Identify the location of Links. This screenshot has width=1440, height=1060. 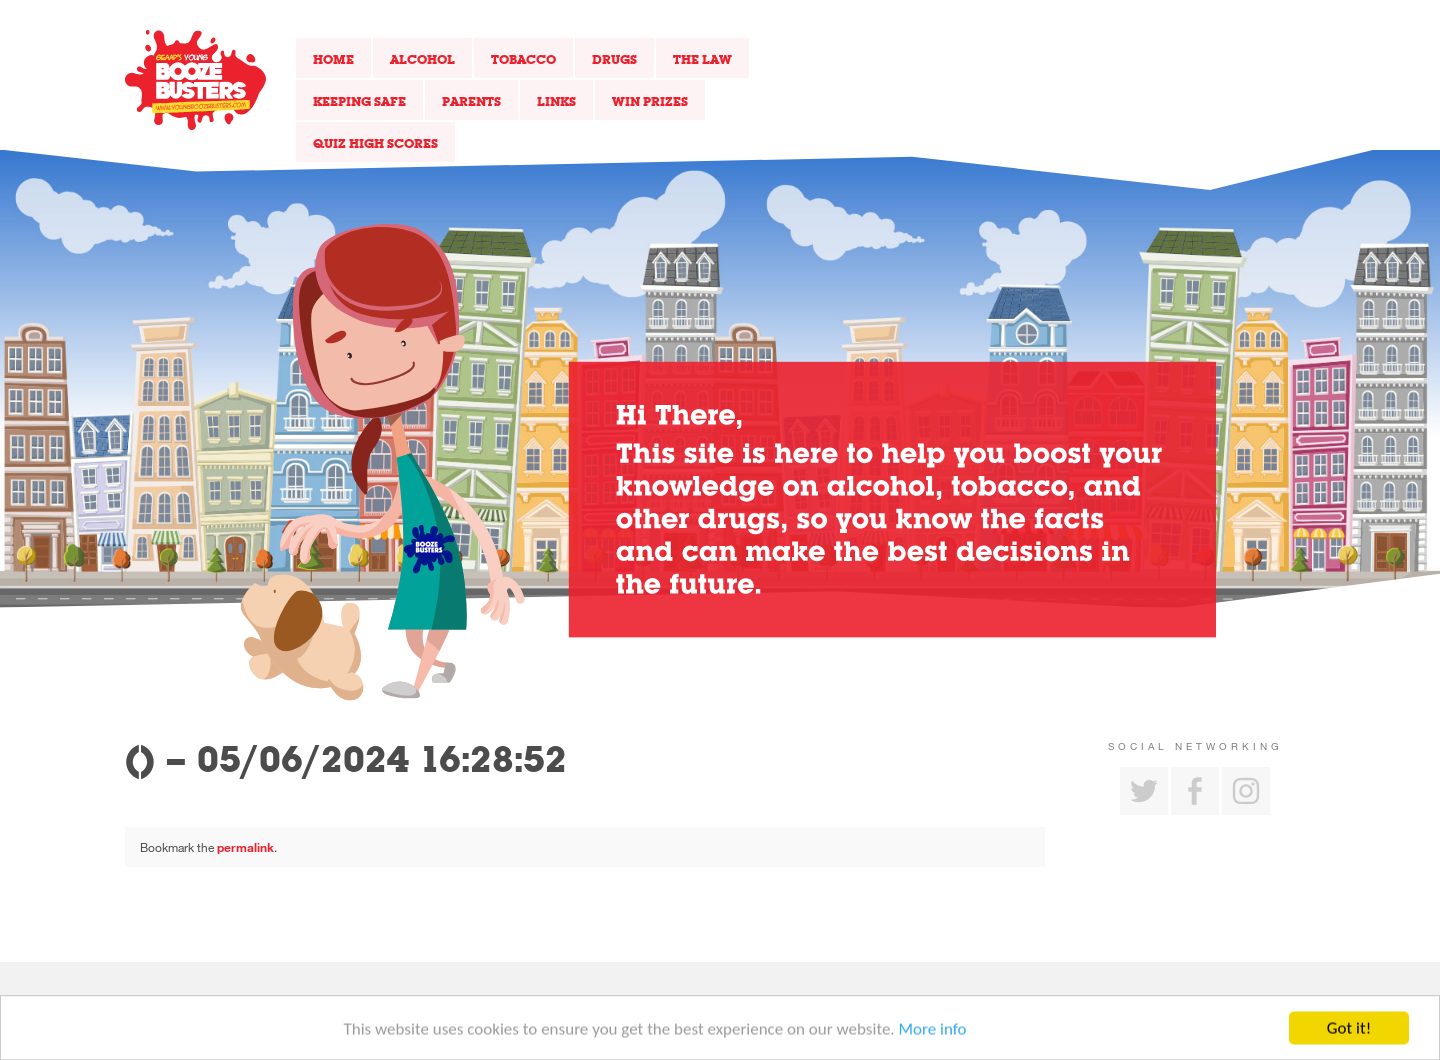
(556, 101).